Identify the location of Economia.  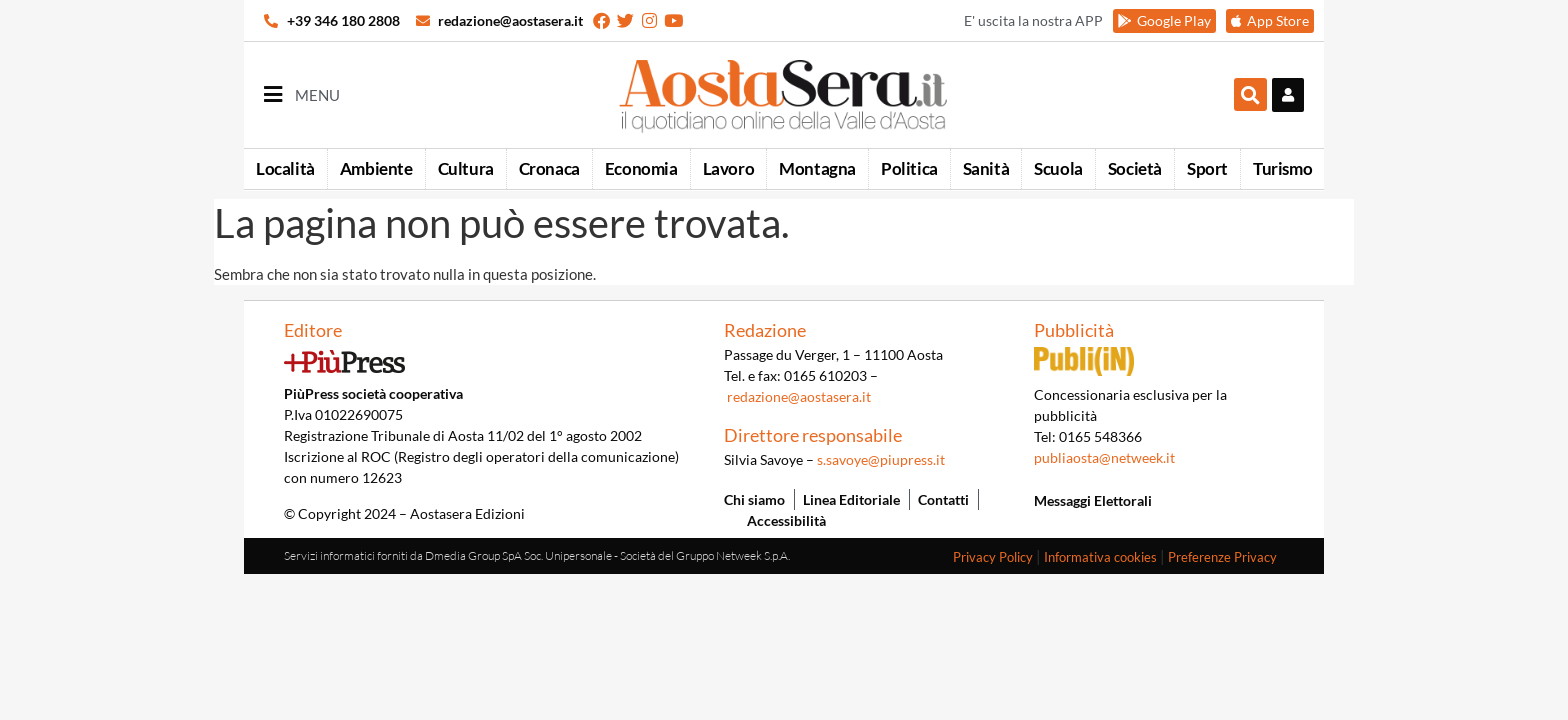
(641, 168).